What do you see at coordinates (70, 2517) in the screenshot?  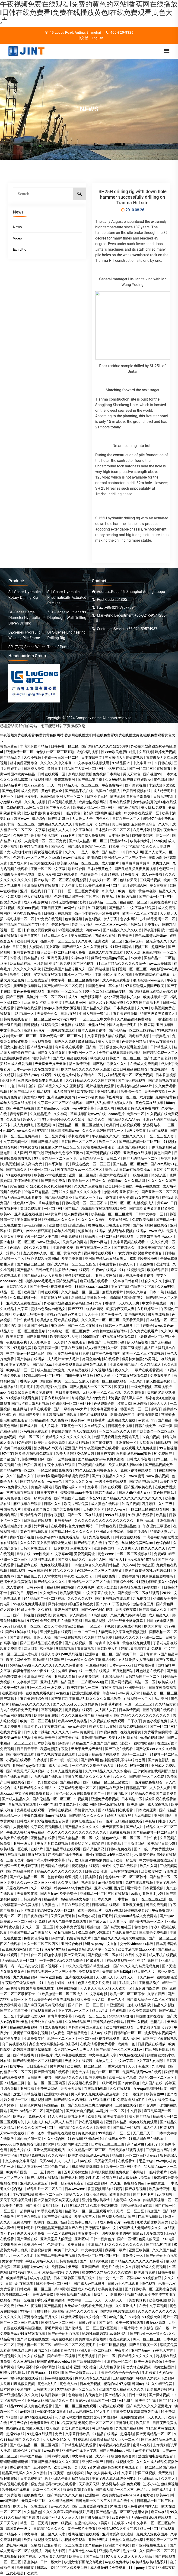 I see `人人草人人` at bounding box center [70, 2517].